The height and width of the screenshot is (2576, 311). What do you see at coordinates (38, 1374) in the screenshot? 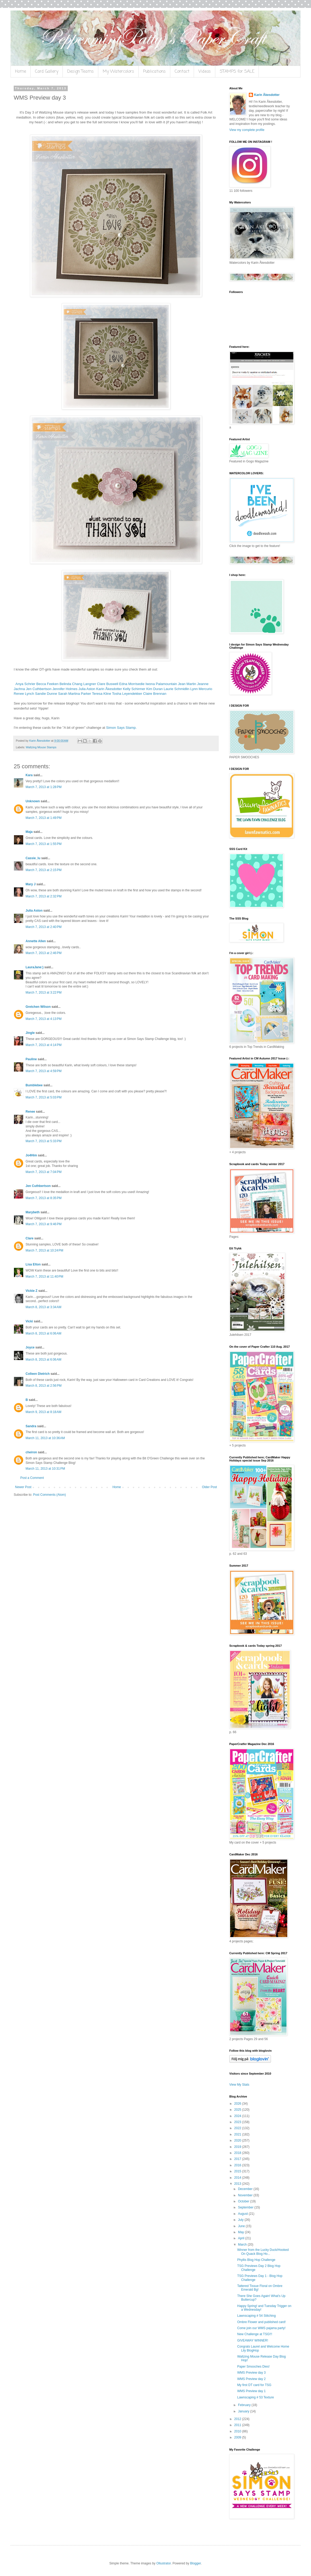
I see `Colleen Dietrich` at bounding box center [38, 1374].